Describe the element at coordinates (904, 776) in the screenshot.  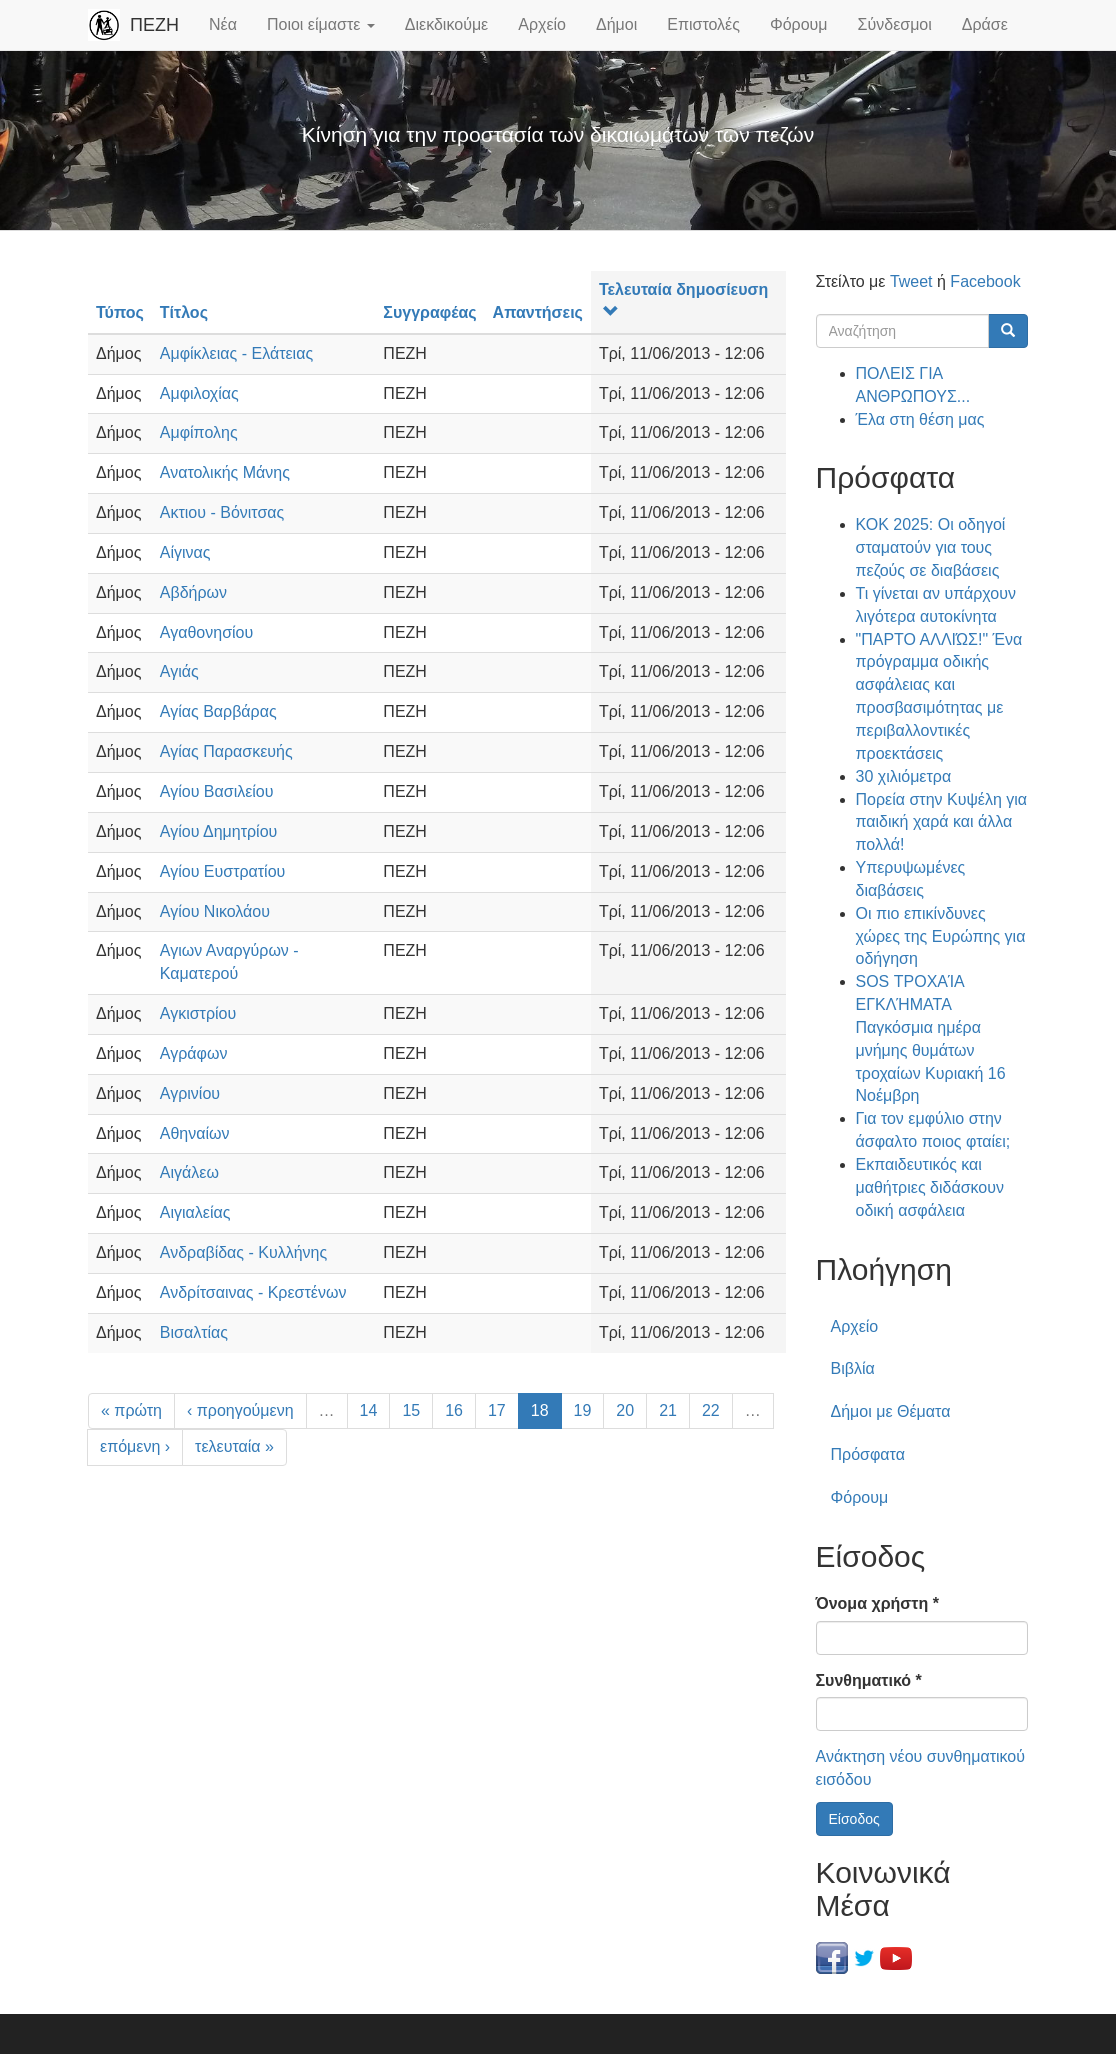
I see `30 χιλιόμετρα` at that location.